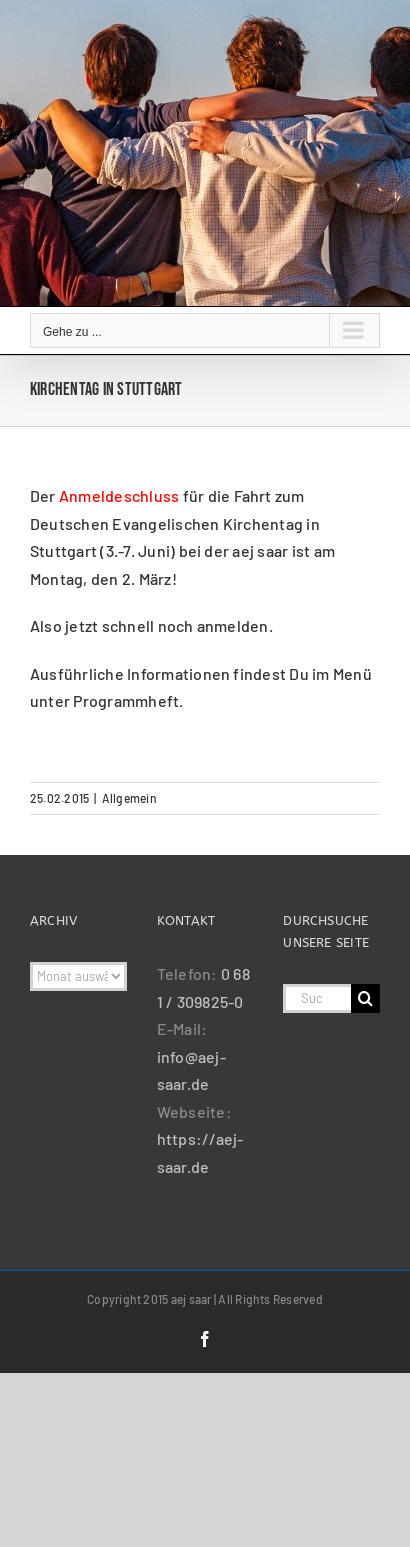 Image resolution: width=410 pixels, height=1547 pixels. Describe the element at coordinates (365, 998) in the screenshot. I see `[Suche]` at that location.